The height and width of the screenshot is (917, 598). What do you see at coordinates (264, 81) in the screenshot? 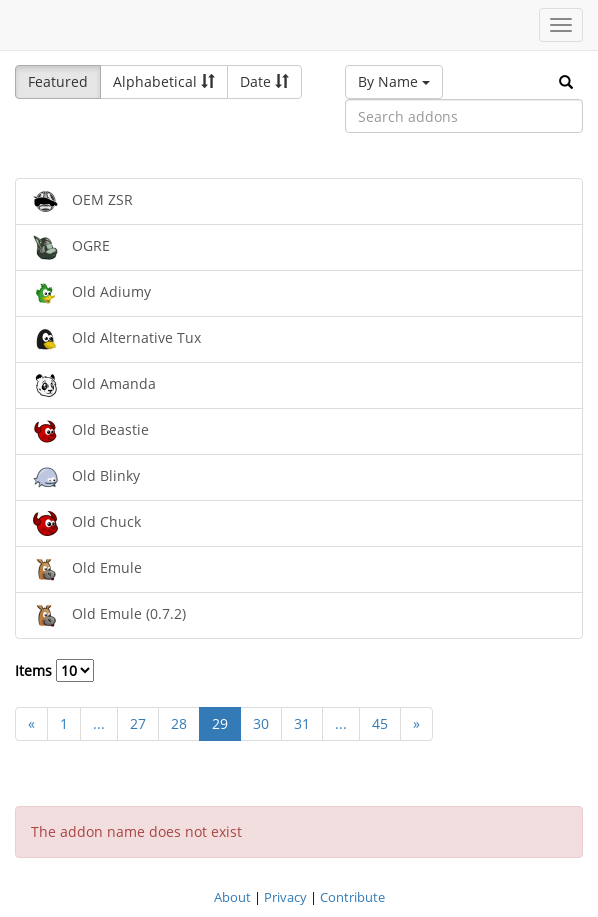
I see `Date` at bounding box center [264, 81].